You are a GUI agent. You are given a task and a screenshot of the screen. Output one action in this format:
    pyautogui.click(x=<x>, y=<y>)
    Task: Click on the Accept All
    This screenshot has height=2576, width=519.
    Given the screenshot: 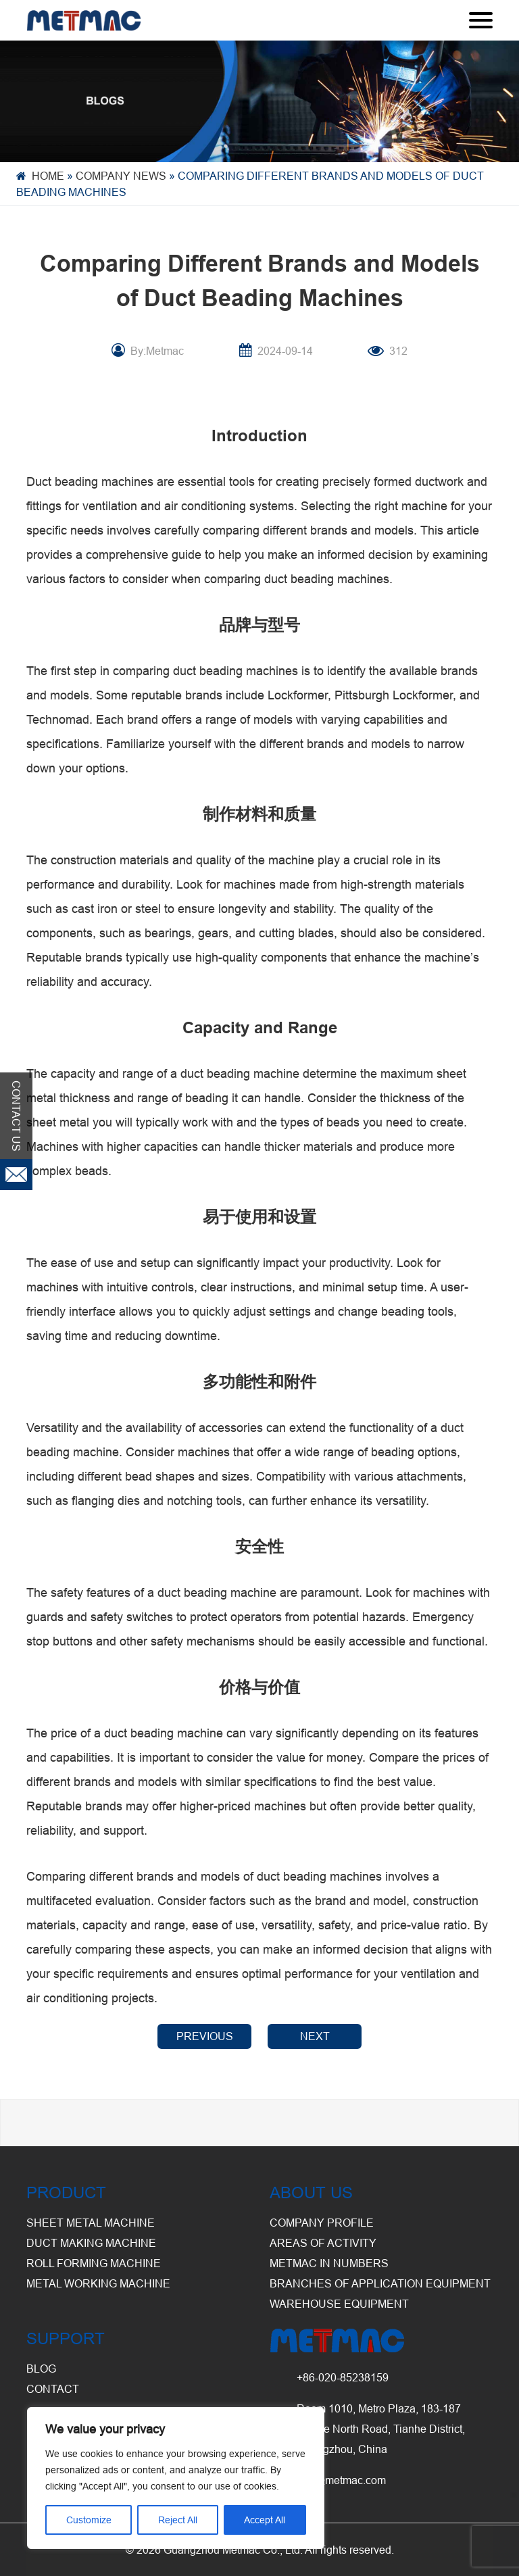 What is the action you would take?
    pyautogui.click(x=264, y=2520)
    